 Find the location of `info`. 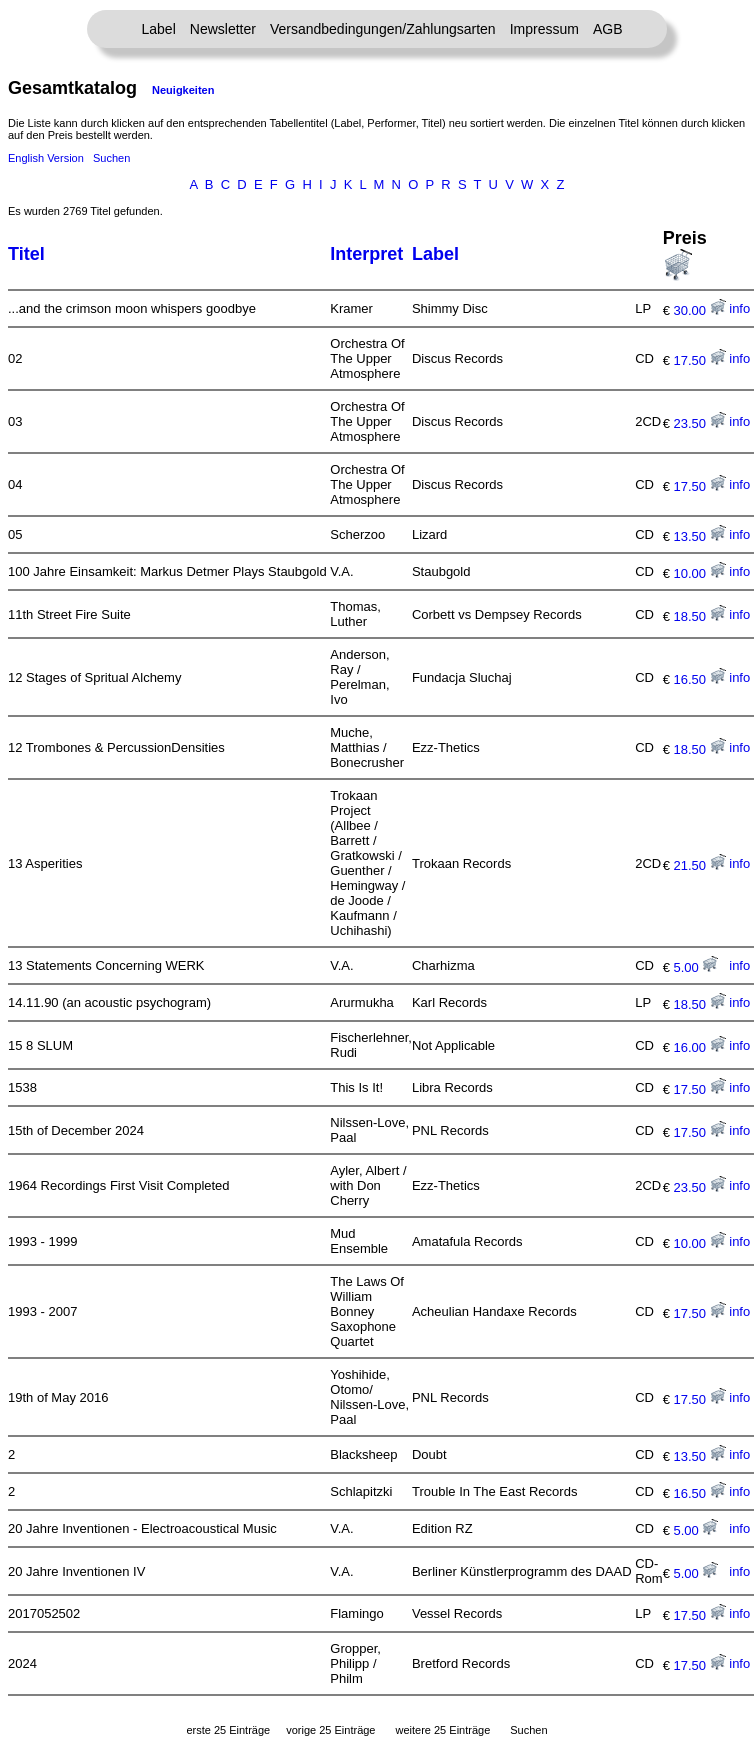

info is located at coordinates (739, 308).